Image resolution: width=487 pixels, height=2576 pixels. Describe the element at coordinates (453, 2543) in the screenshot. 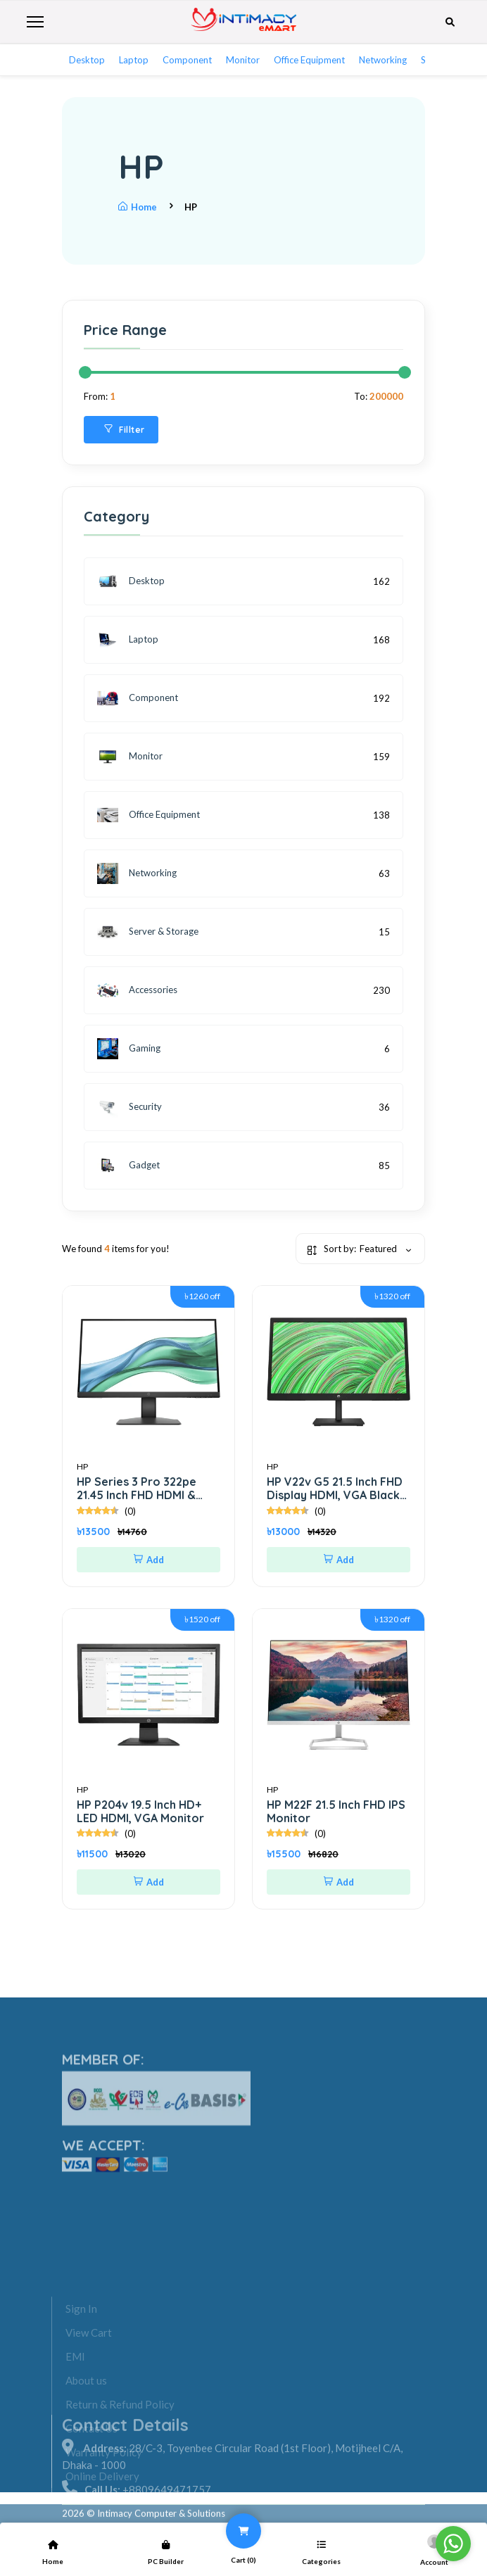

I see `[Go to whatsapp]` at that location.